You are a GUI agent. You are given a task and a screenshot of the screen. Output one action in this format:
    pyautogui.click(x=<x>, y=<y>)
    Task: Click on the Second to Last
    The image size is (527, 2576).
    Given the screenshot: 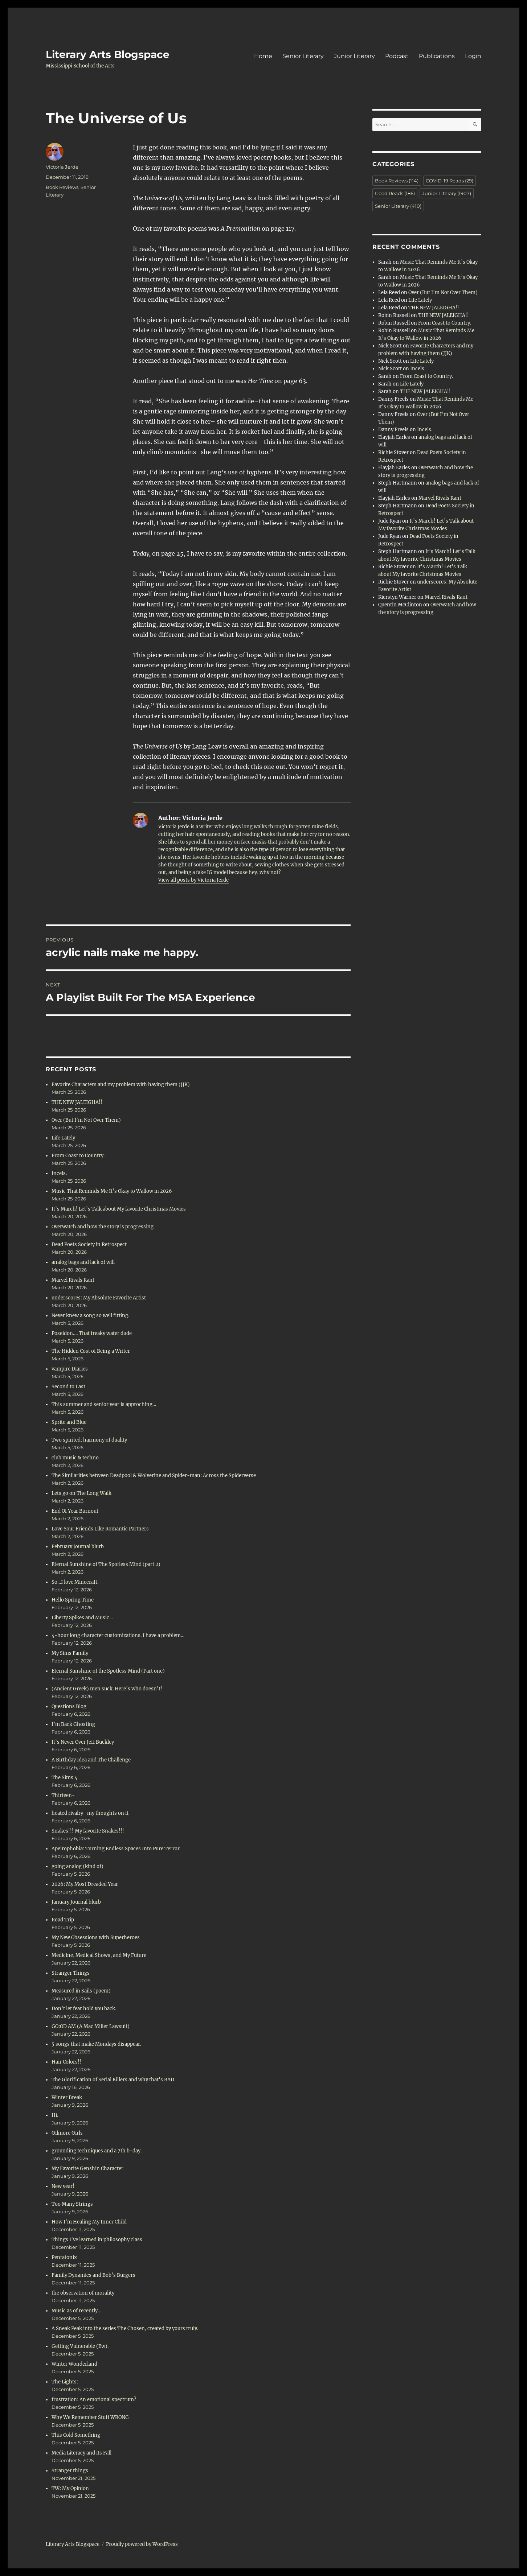 What is the action you would take?
    pyautogui.click(x=68, y=1387)
    